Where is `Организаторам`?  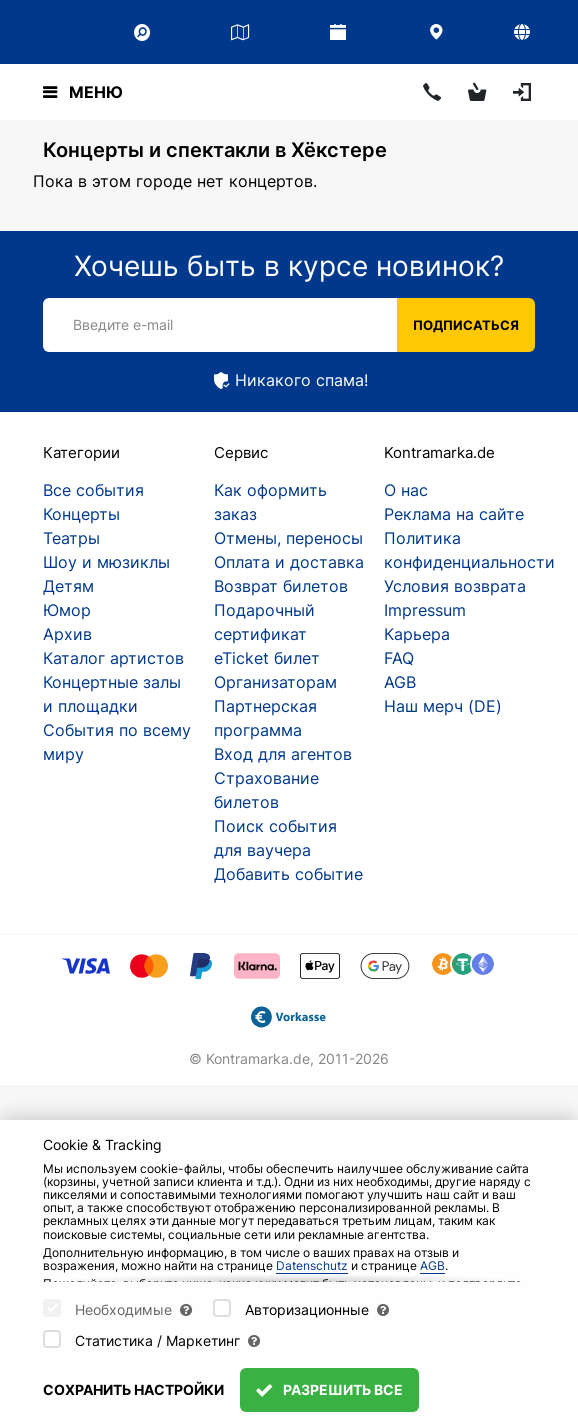 Организаторам is located at coordinates (275, 682).